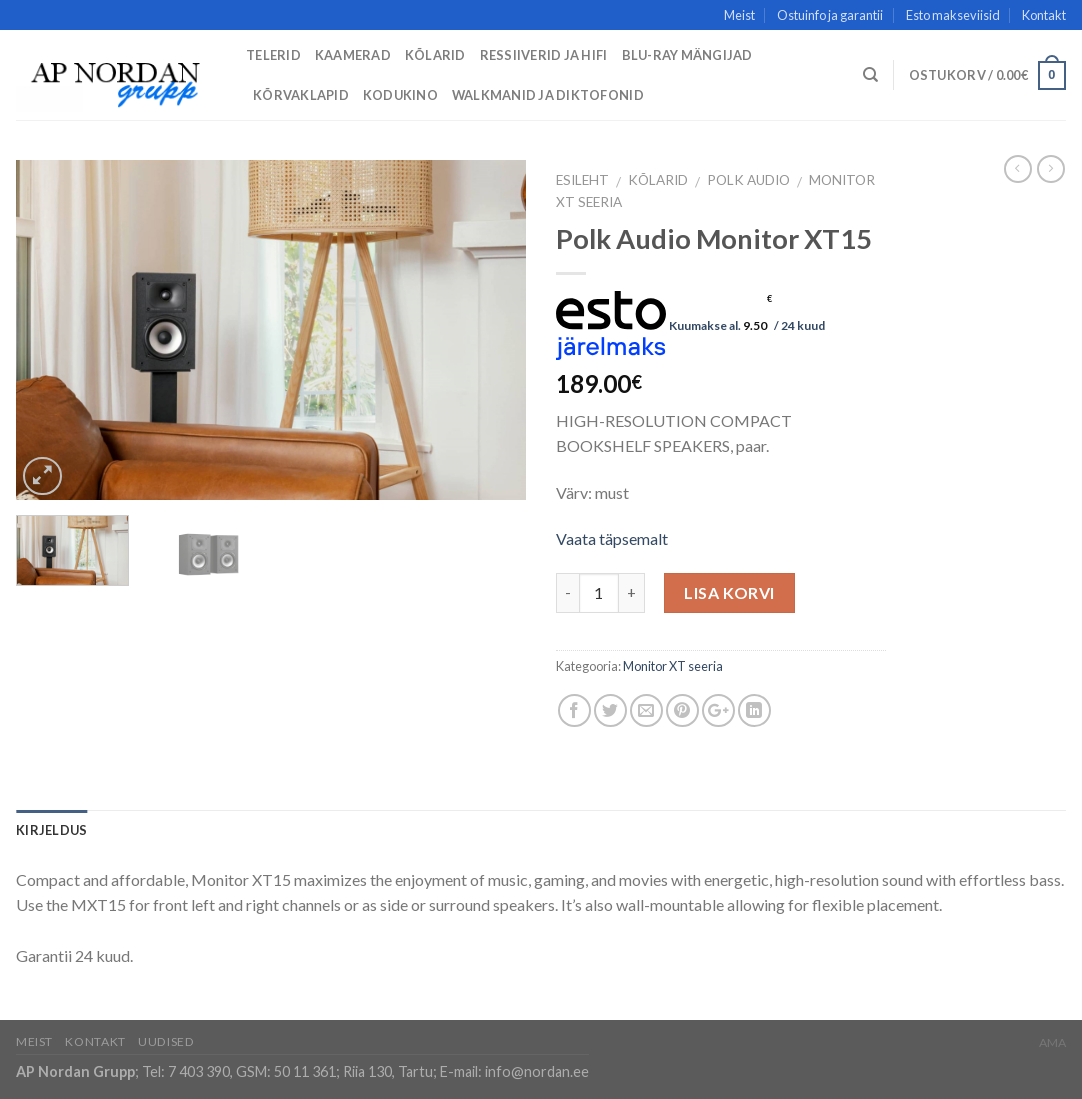  I want to click on Blu-Ray mängijad, so click(687, 55).